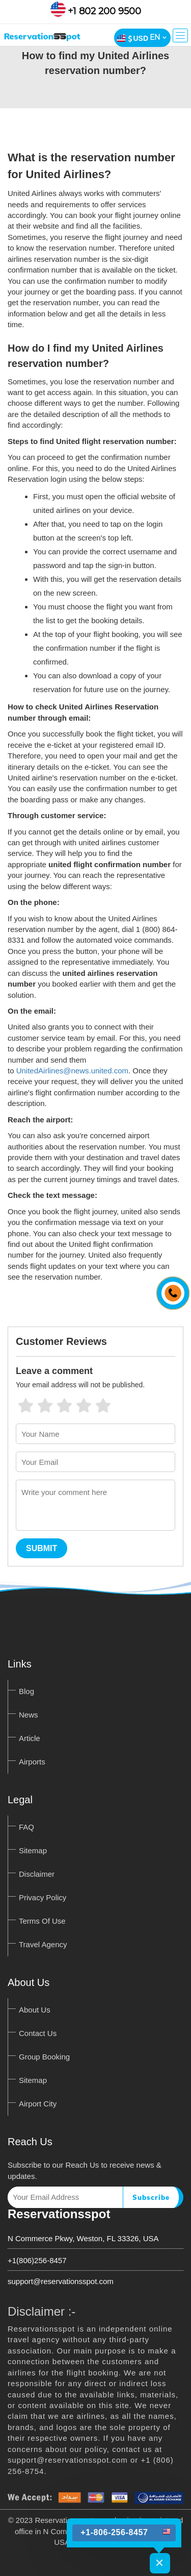 The image size is (191, 2576). Describe the element at coordinates (28, 1714) in the screenshot. I see `News` at that location.